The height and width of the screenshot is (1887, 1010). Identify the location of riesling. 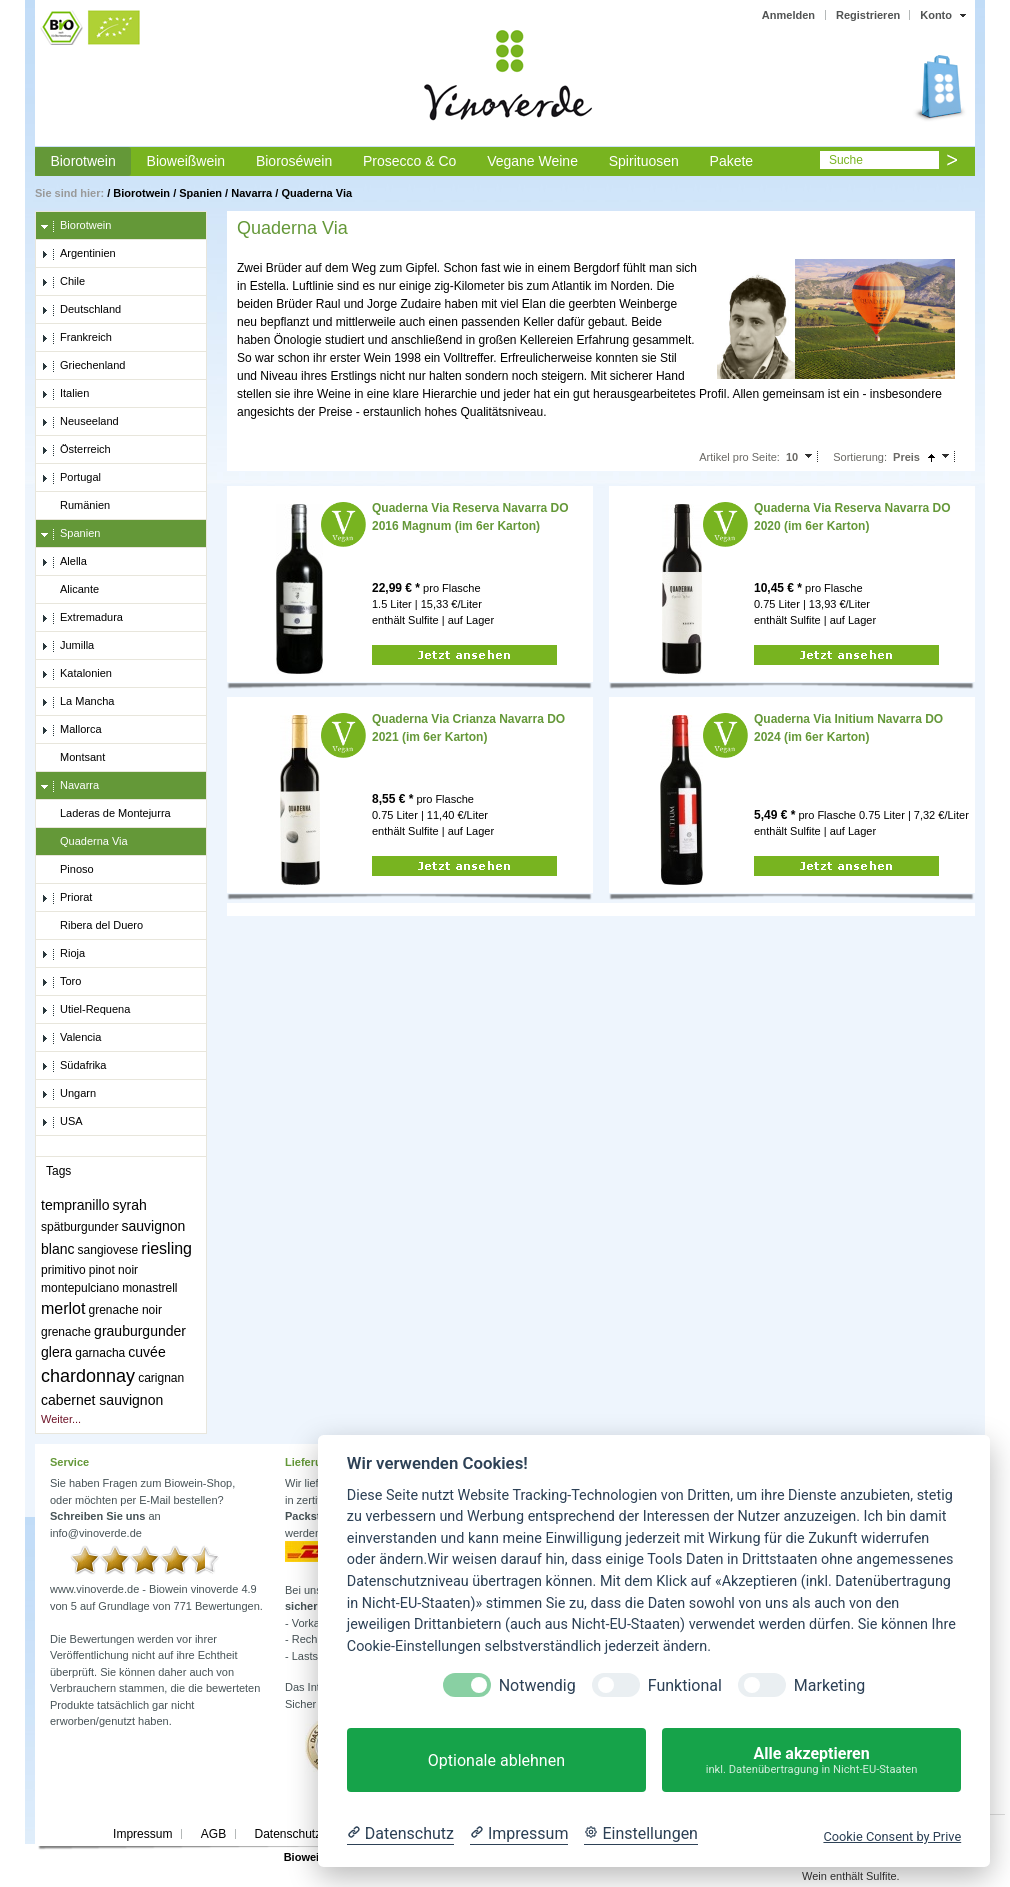
(166, 1248).